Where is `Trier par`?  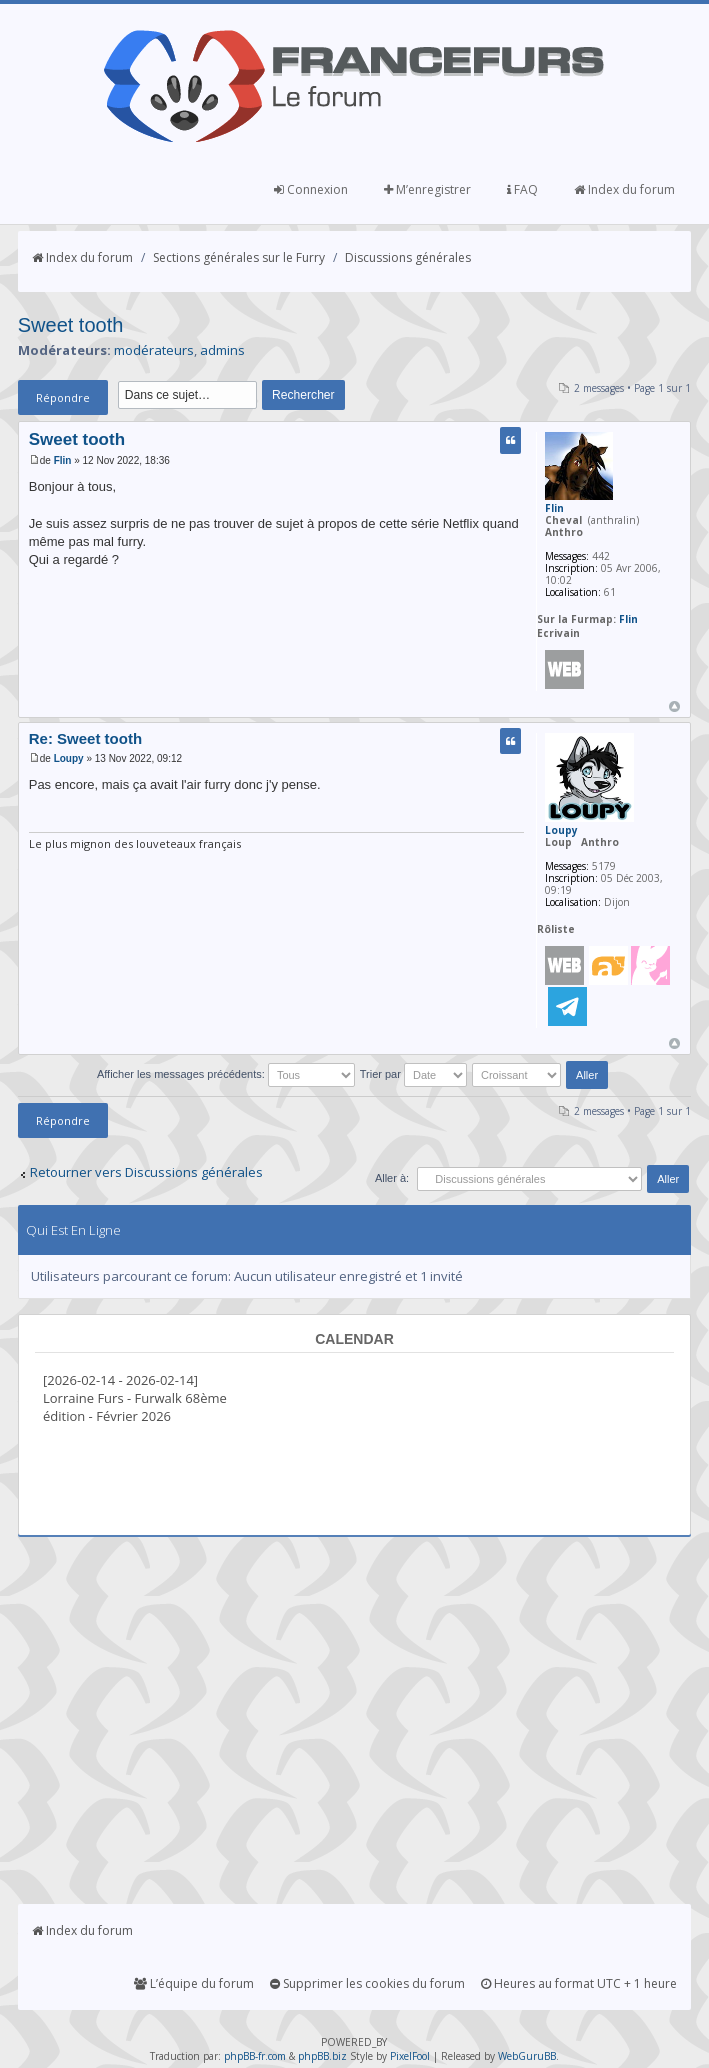
Trier par is located at coordinates (413, 1074).